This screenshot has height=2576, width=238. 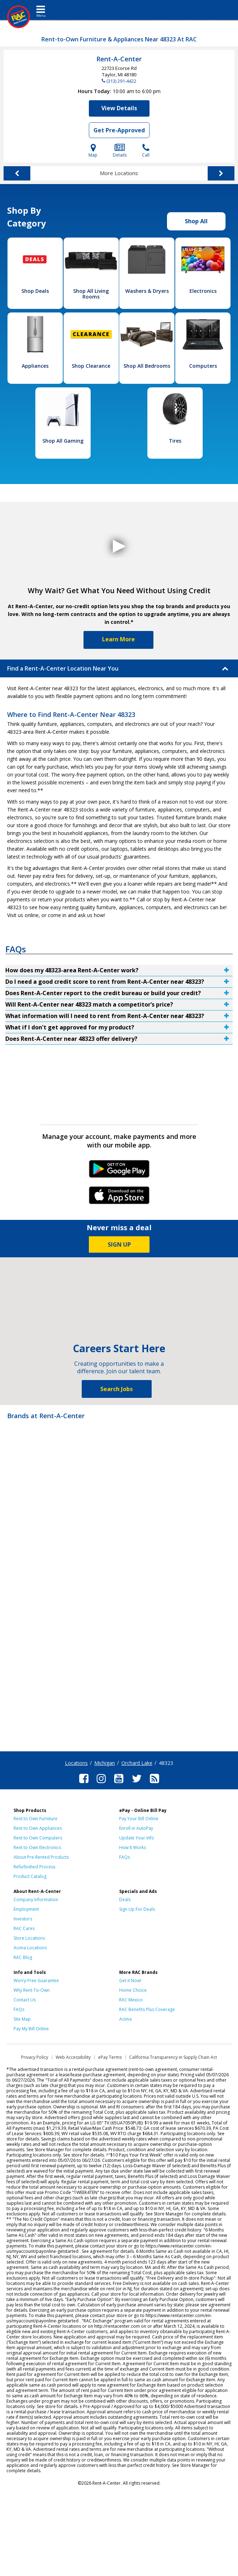 What do you see at coordinates (30, 1948) in the screenshot?
I see `Acima Locations` at bounding box center [30, 1948].